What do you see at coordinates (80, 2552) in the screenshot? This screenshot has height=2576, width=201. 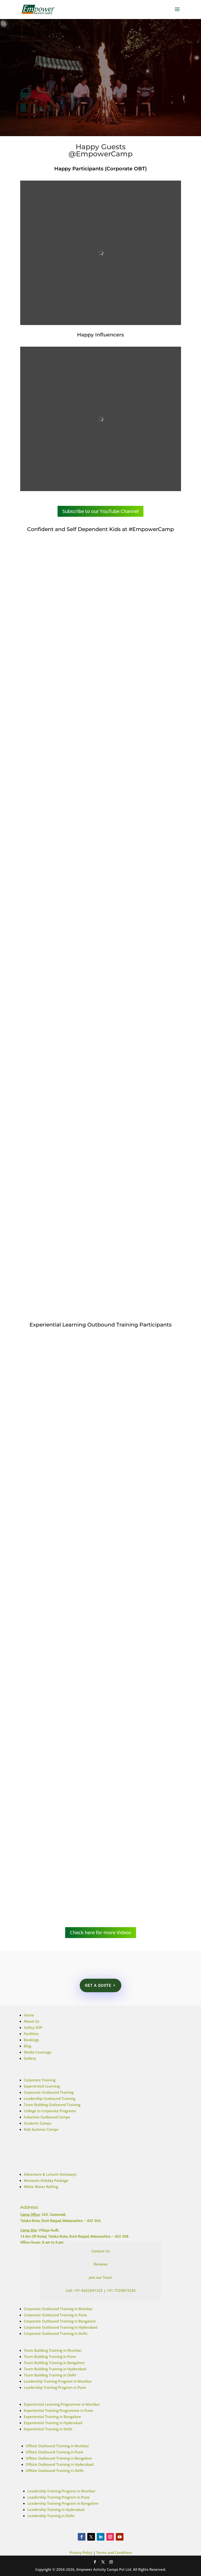 I see `Privacy Policy` at bounding box center [80, 2552].